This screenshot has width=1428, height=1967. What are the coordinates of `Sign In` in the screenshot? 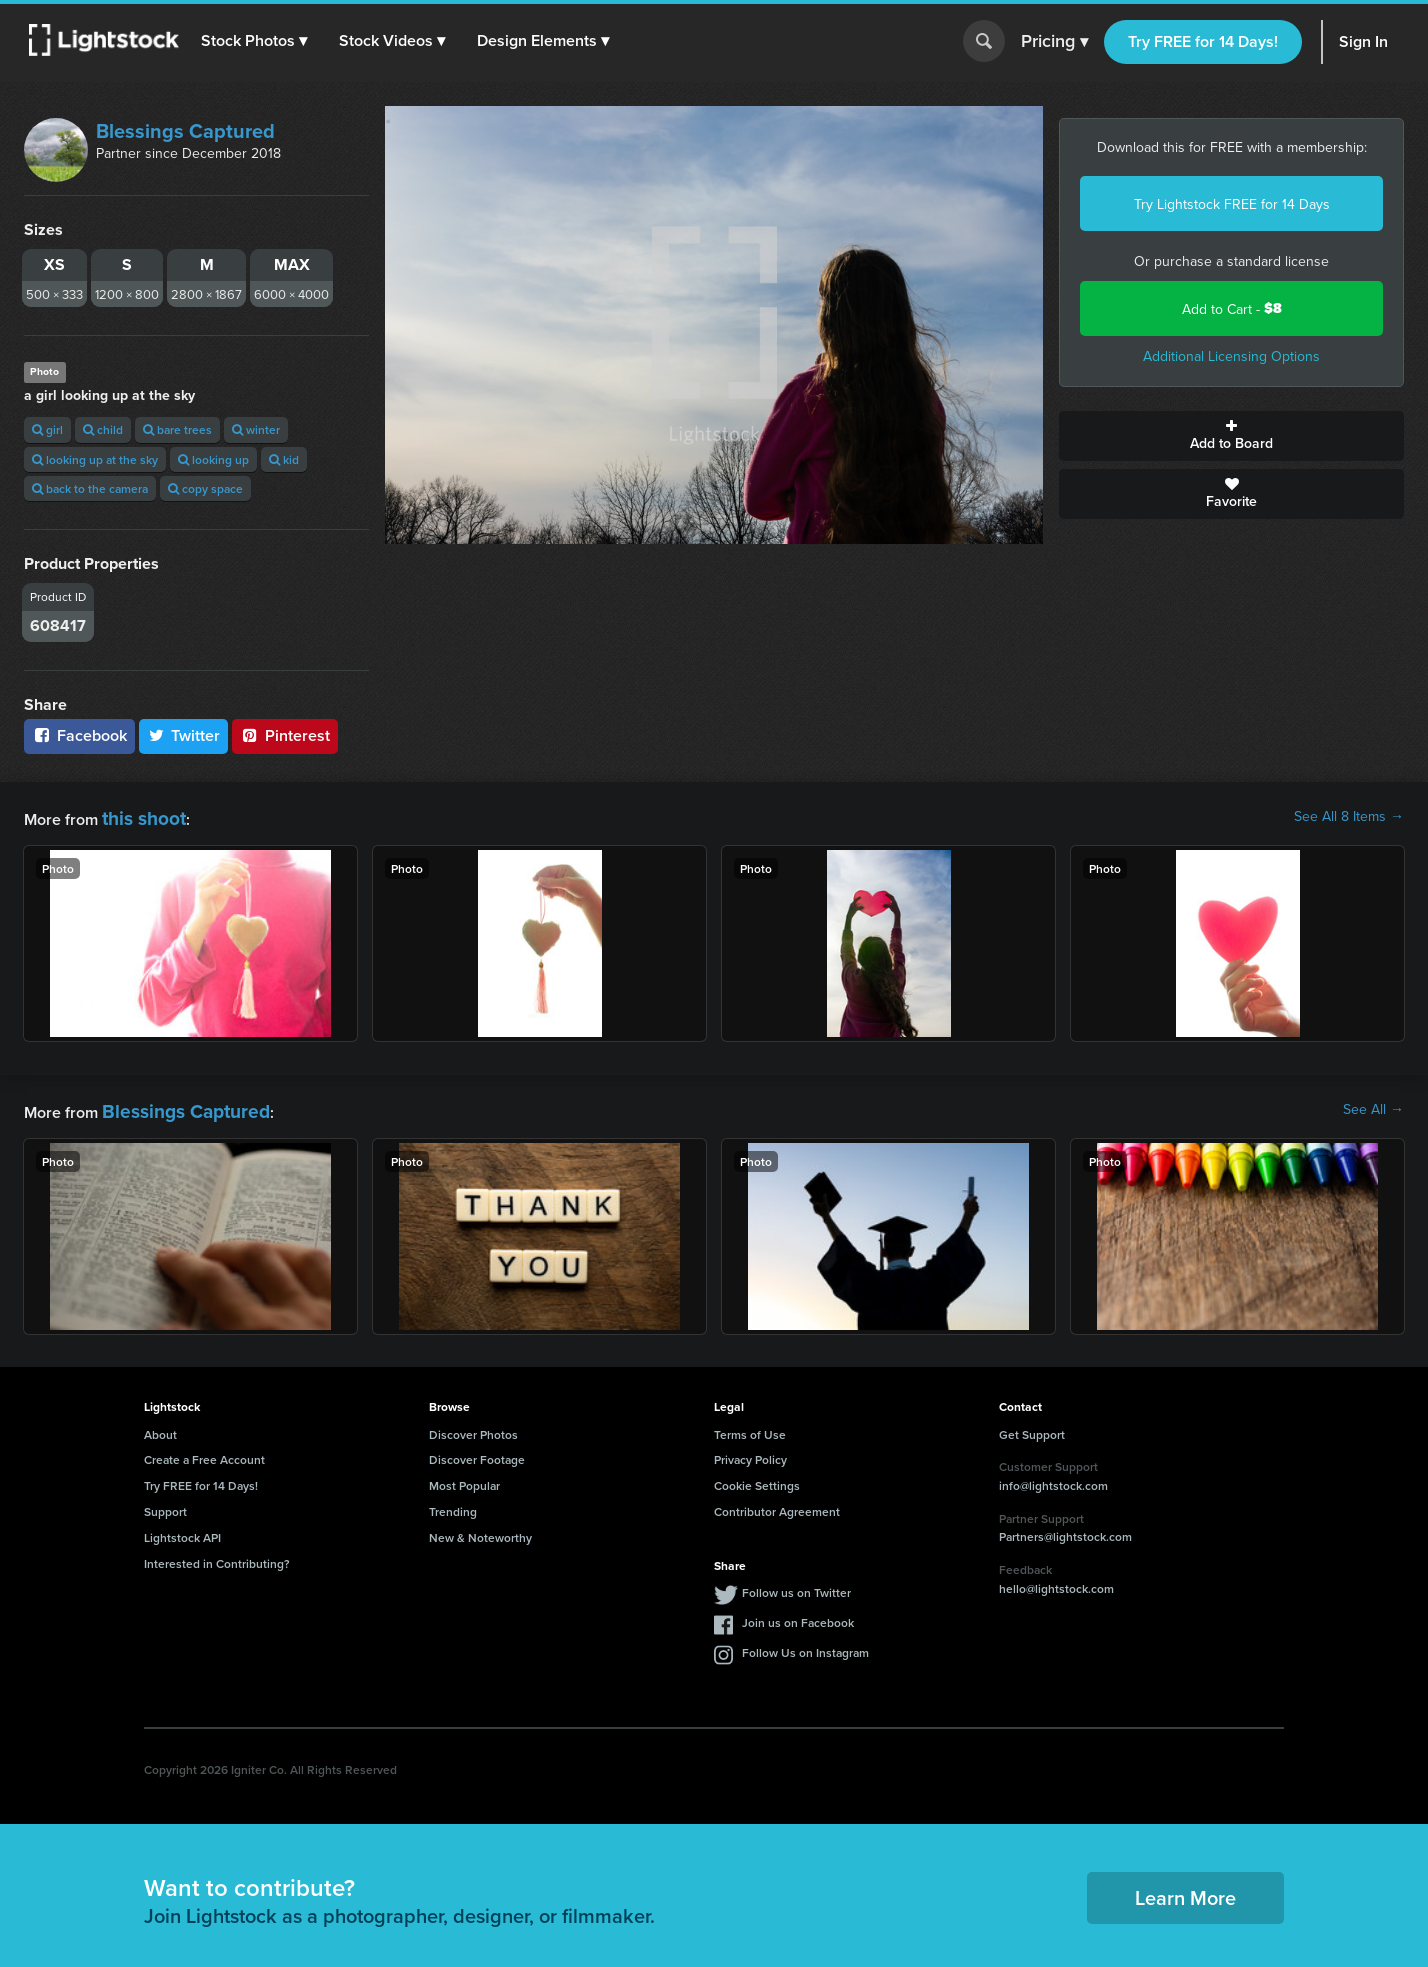 It's located at (1363, 41).